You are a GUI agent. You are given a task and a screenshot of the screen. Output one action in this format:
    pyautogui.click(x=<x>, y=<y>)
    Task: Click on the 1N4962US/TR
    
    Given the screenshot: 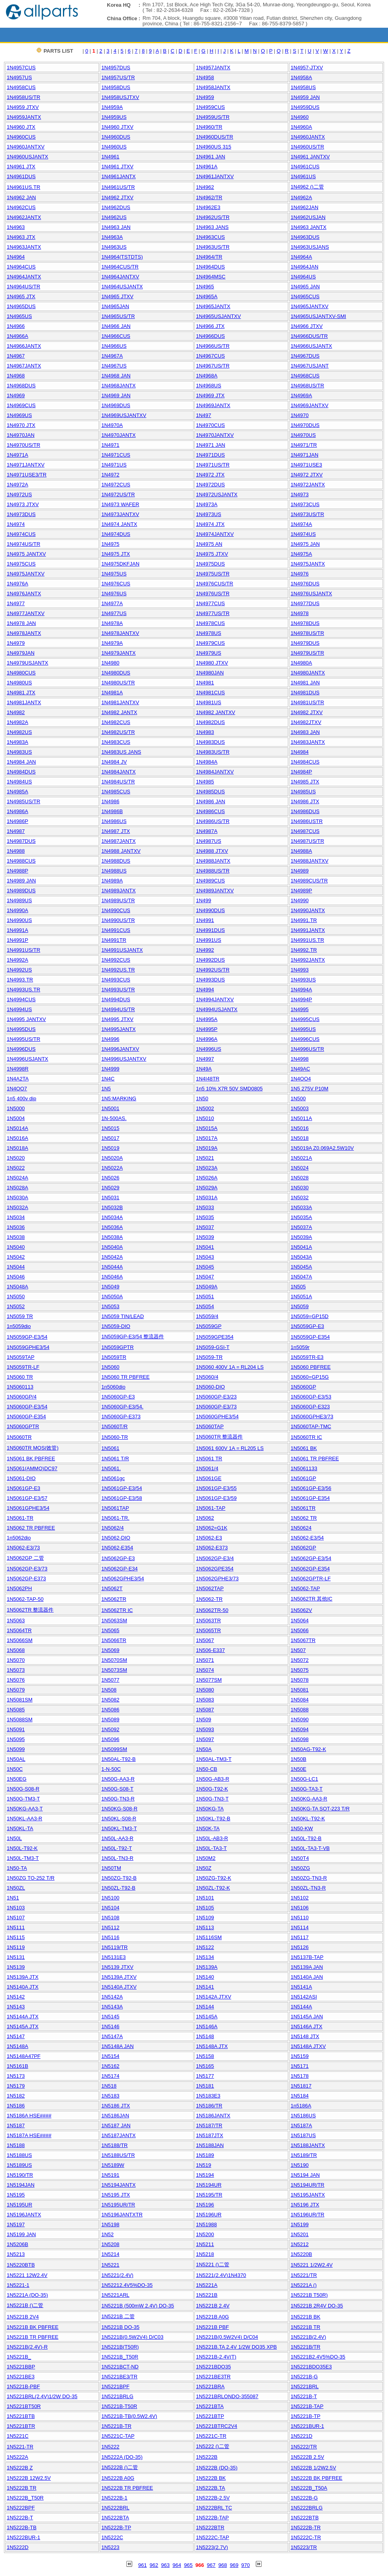 What is the action you would take?
    pyautogui.click(x=213, y=217)
    